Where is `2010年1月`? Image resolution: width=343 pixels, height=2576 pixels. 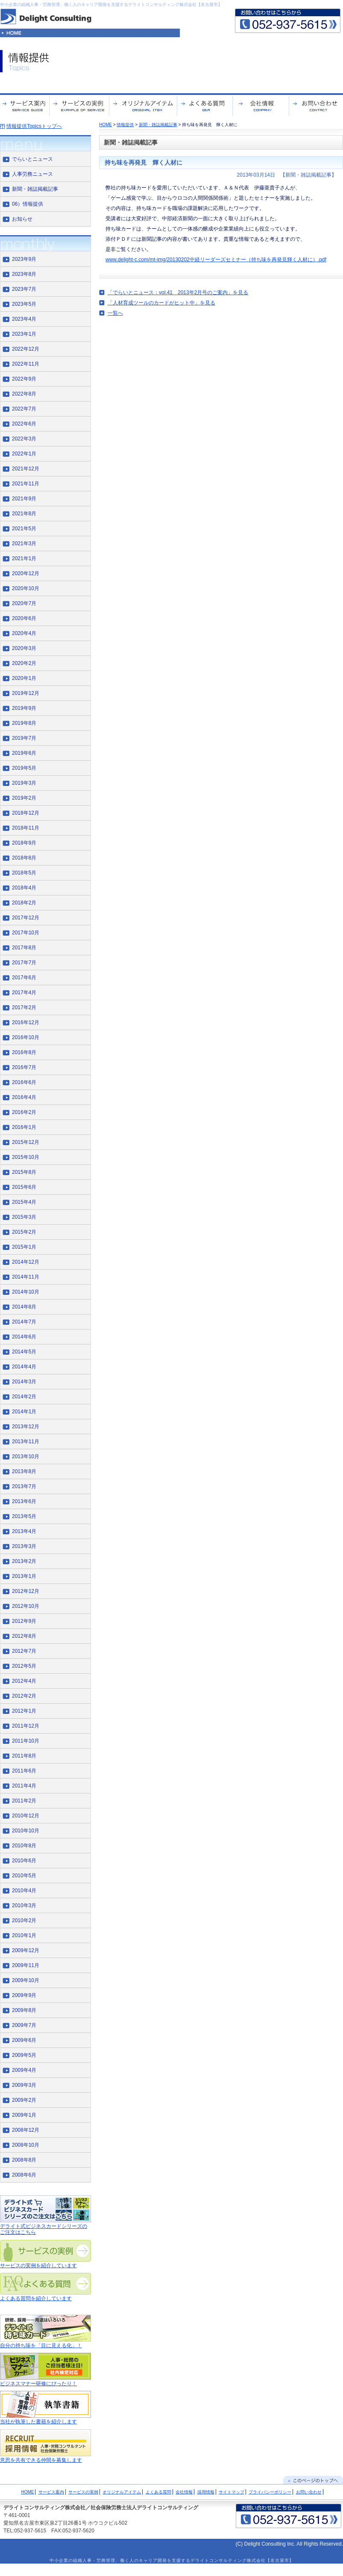 2010年1月 is located at coordinates (24, 1935).